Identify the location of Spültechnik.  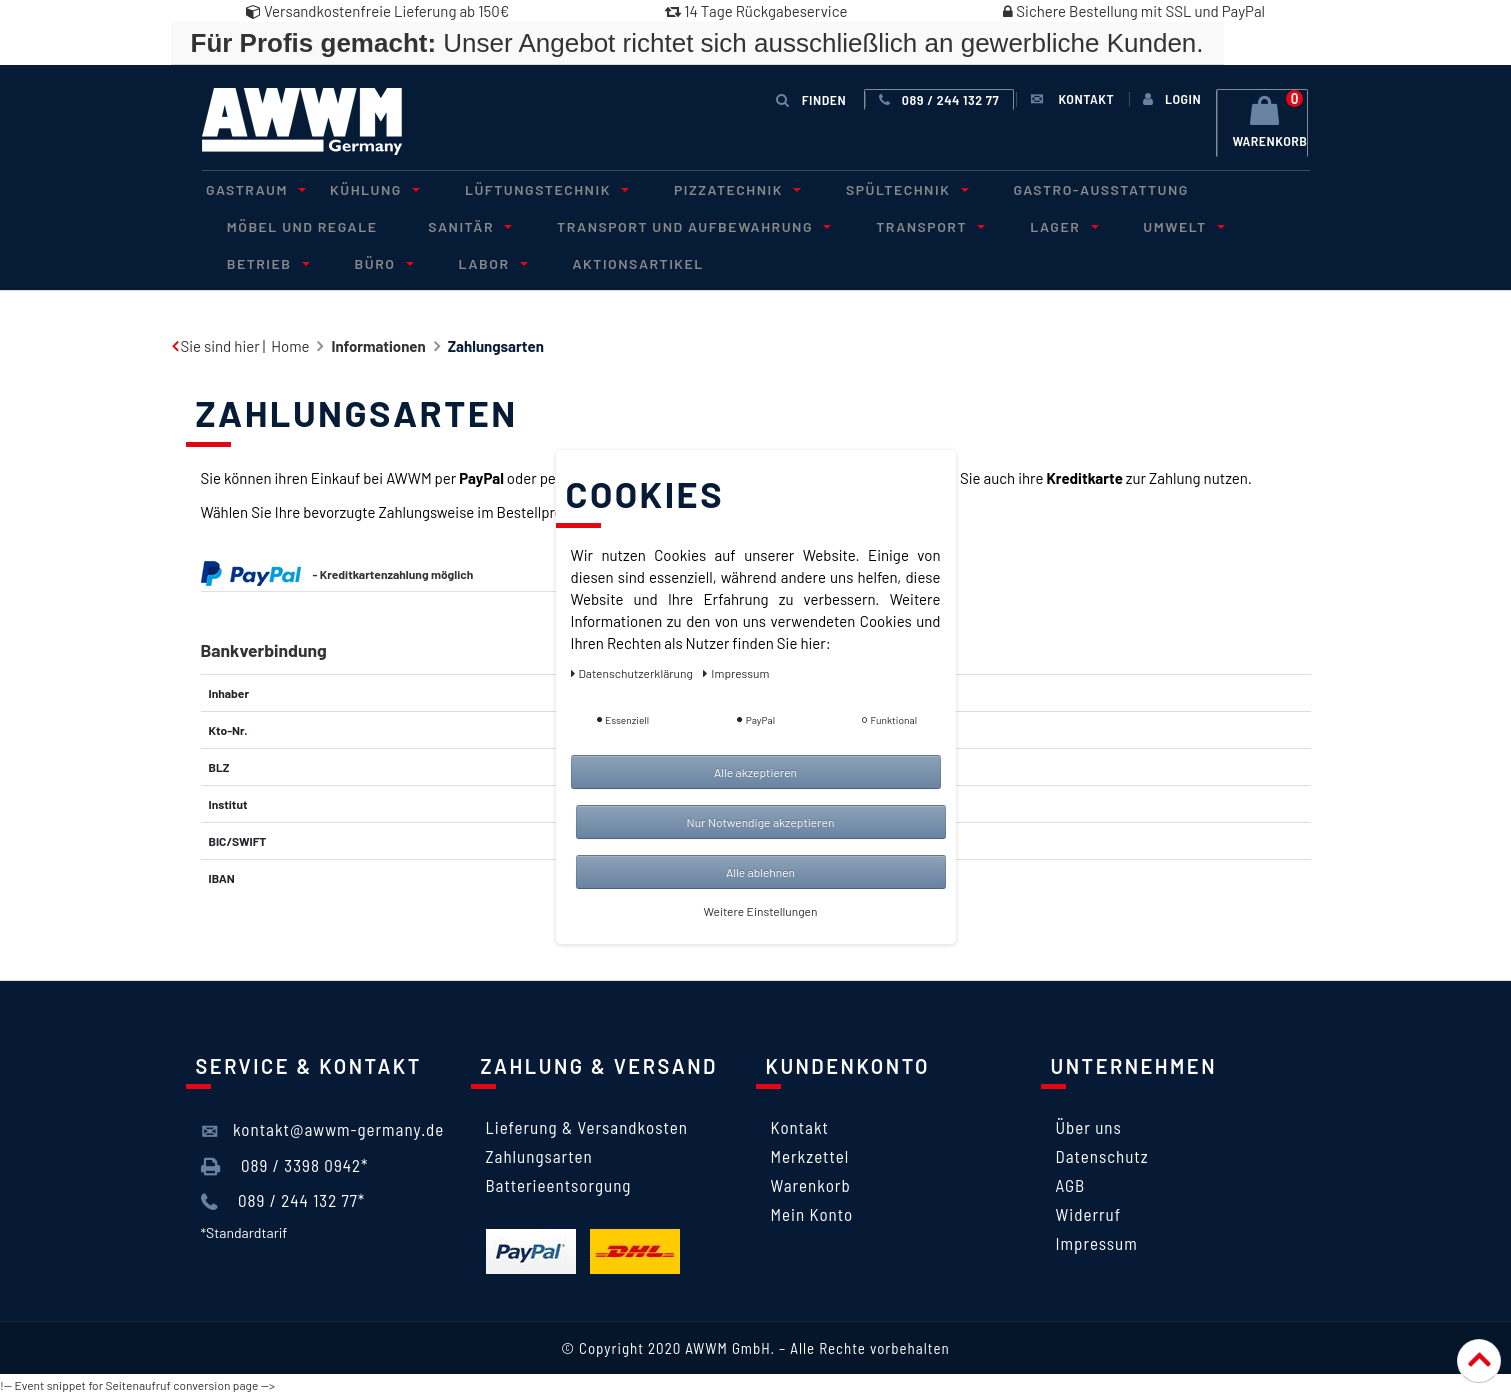
(860, 188).